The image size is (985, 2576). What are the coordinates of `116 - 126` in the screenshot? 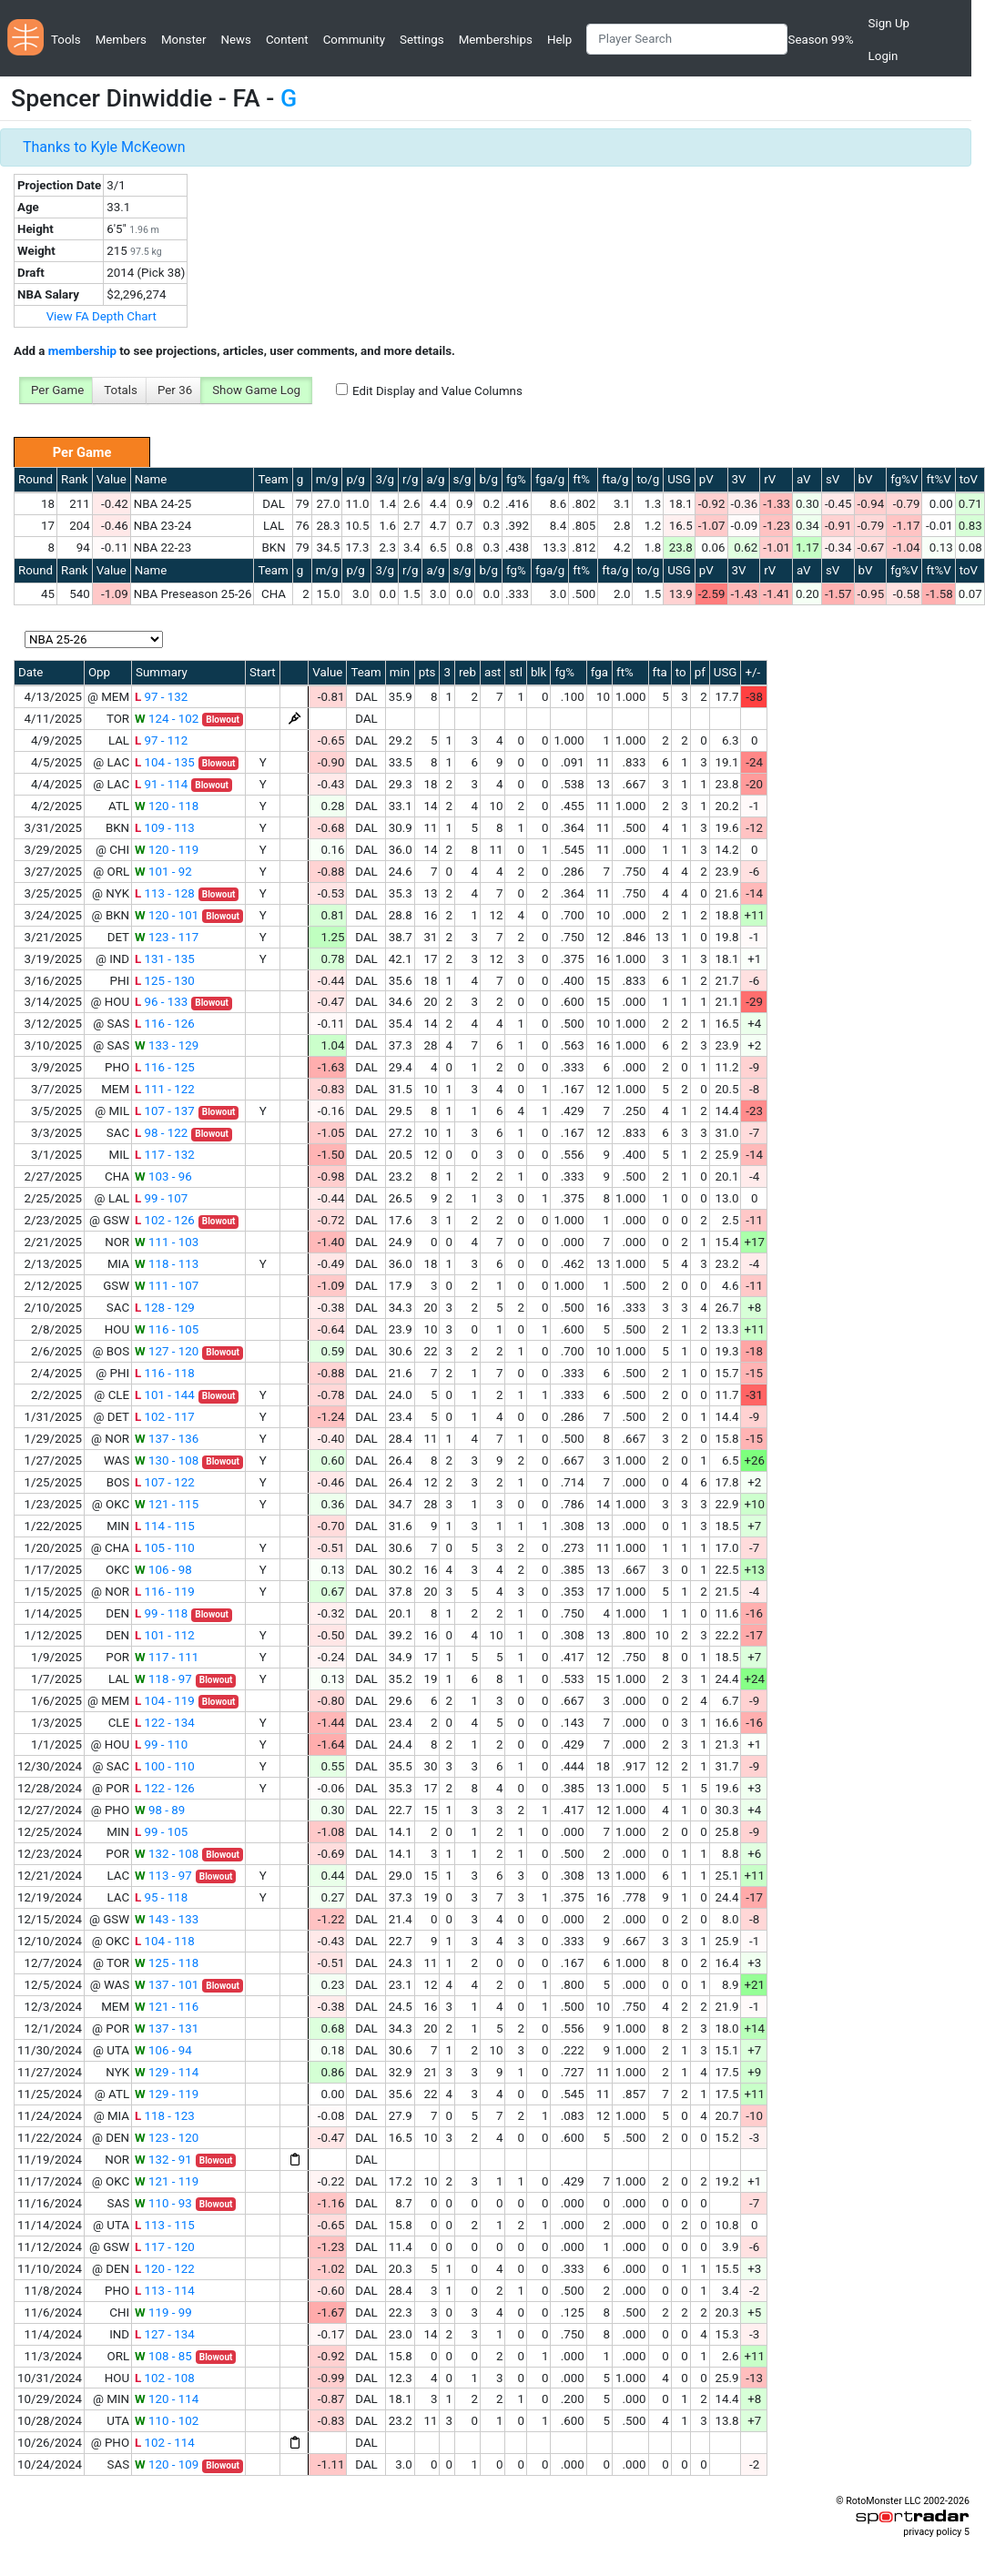 It's located at (165, 1023).